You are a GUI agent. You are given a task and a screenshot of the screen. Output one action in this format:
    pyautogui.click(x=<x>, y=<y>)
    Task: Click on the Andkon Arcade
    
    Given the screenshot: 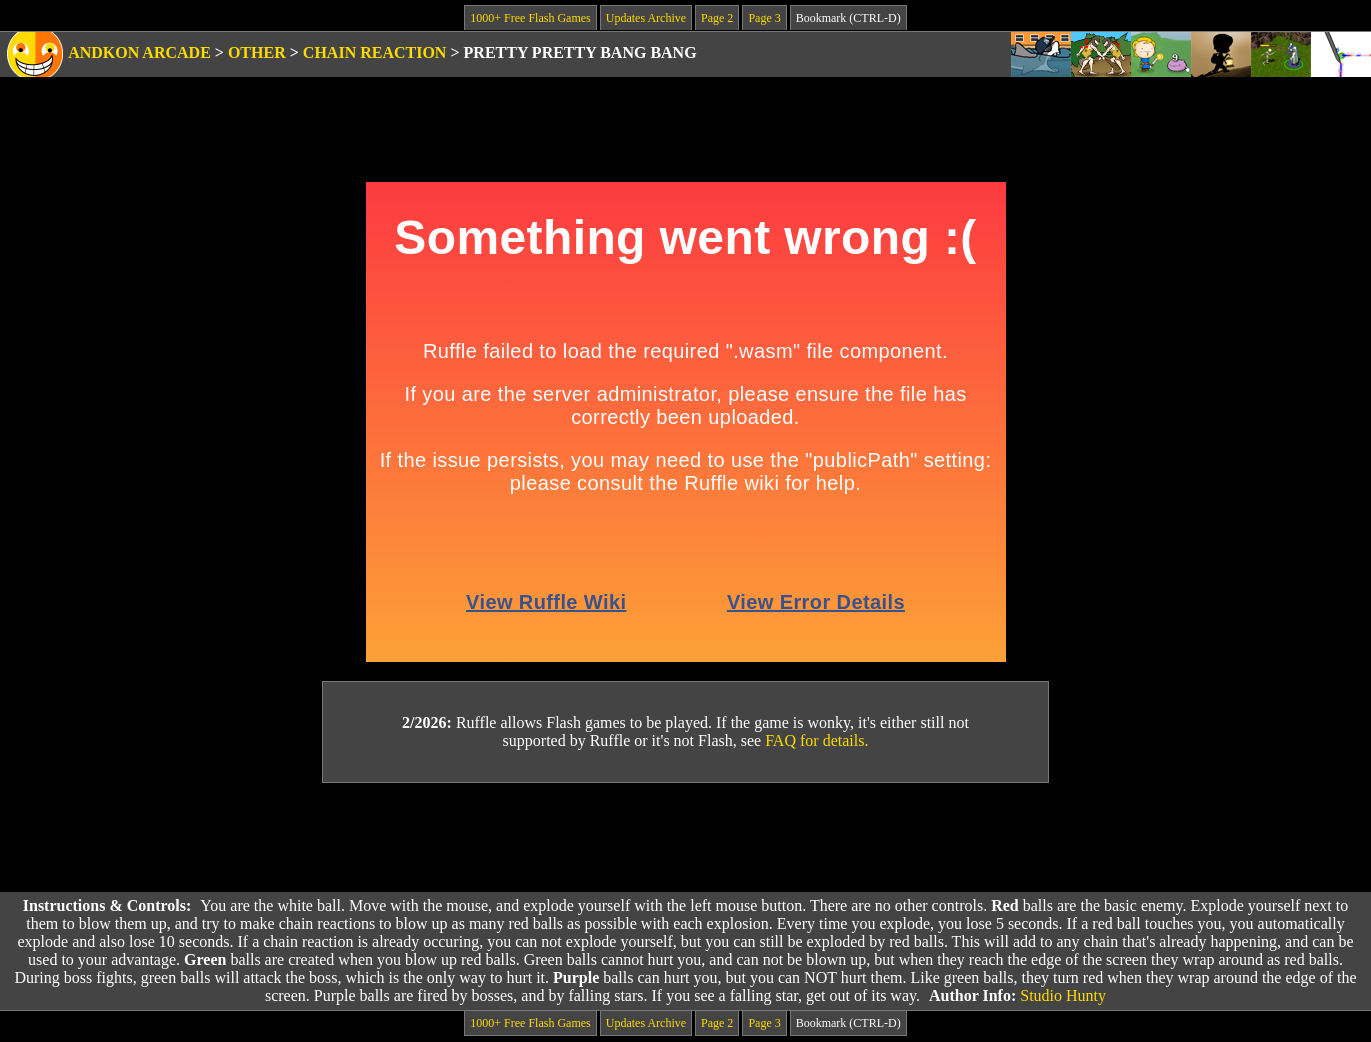 What is the action you would take?
    pyautogui.click(x=139, y=52)
    